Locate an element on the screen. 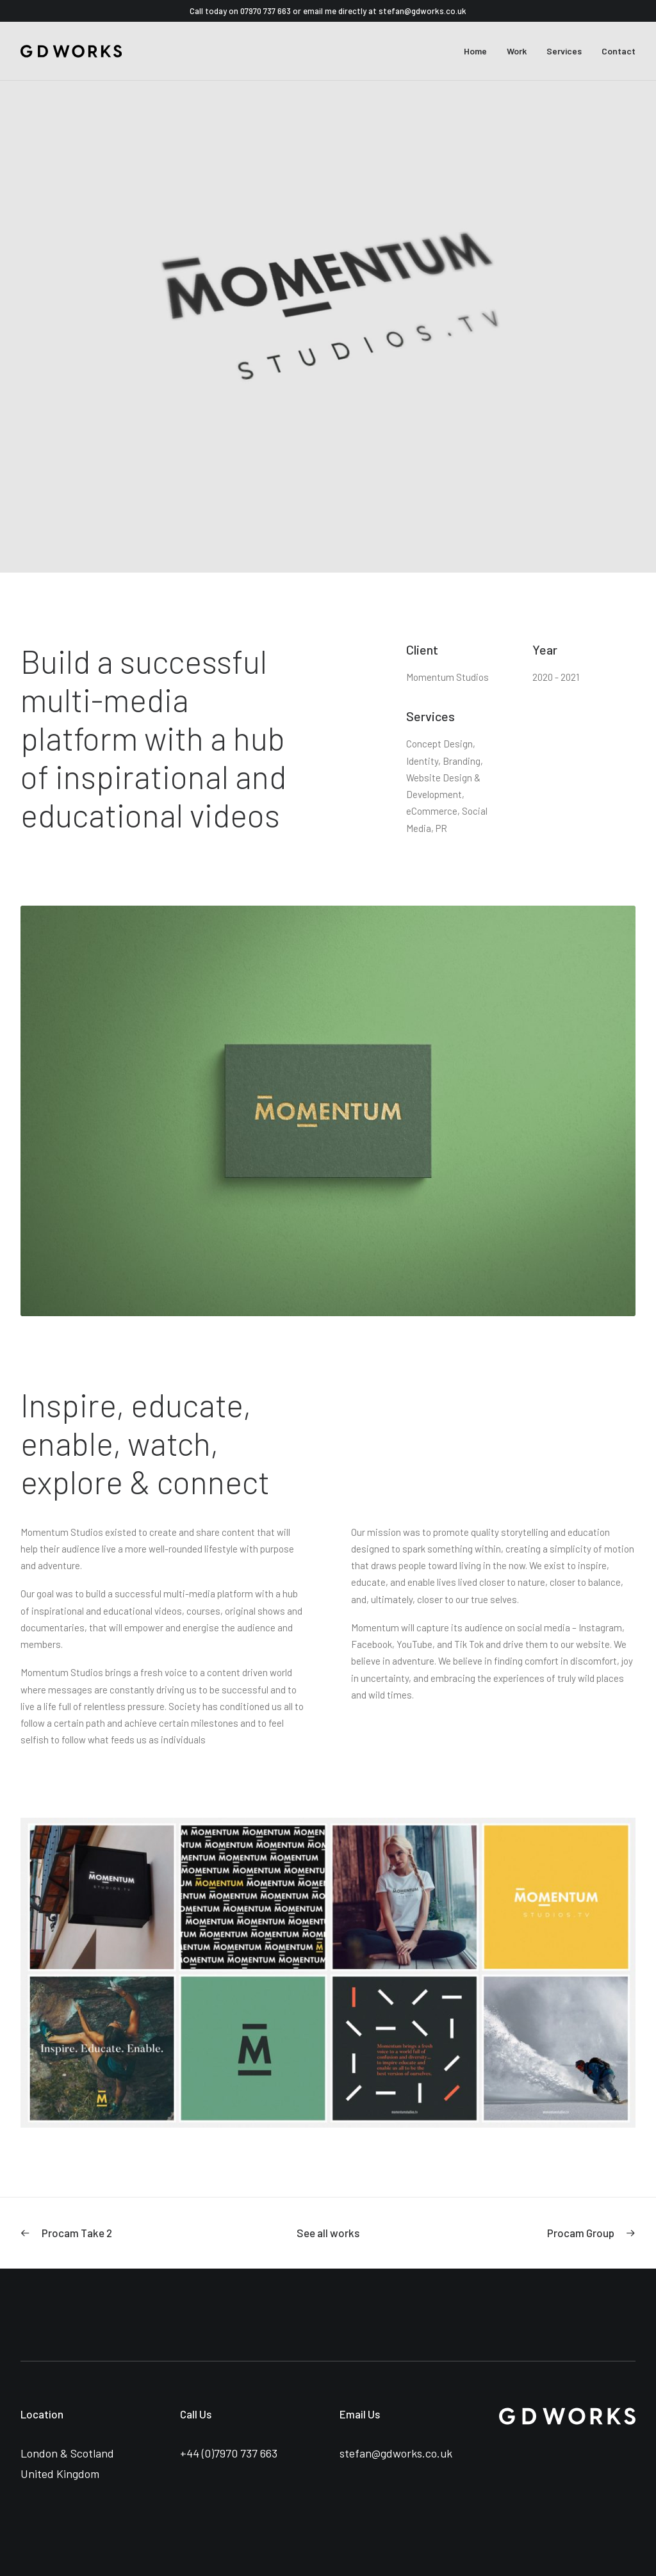 The height and width of the screenshot is (2576, 656). [GDWorks Creative Marketing Agency – London] is located at coordinates (71, 51).